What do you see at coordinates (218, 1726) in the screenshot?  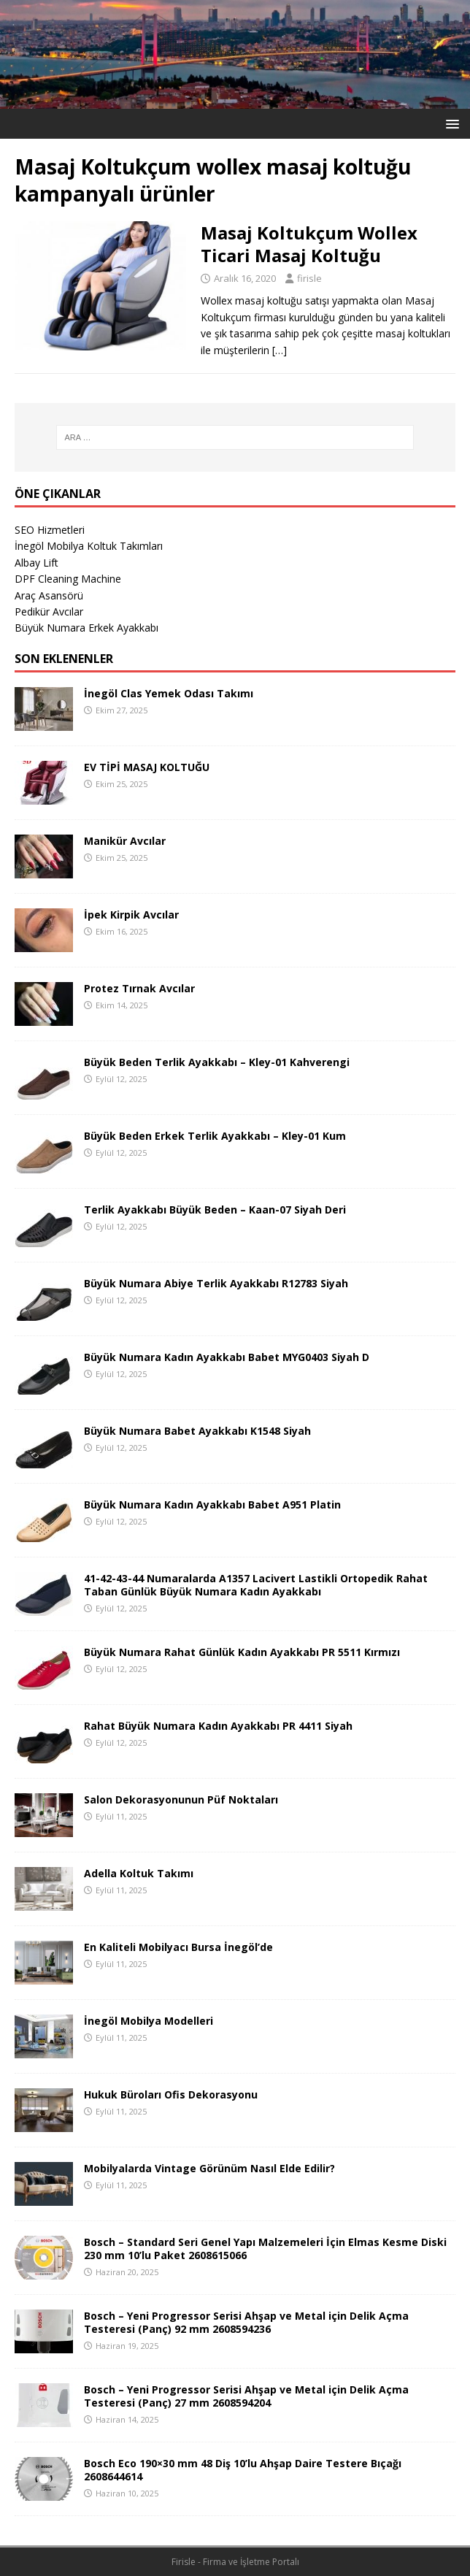 I see `Rahat Büyük Numara Kadın Ayakkabı PR 4411 Siyah` at bounding box center [218, 1726].